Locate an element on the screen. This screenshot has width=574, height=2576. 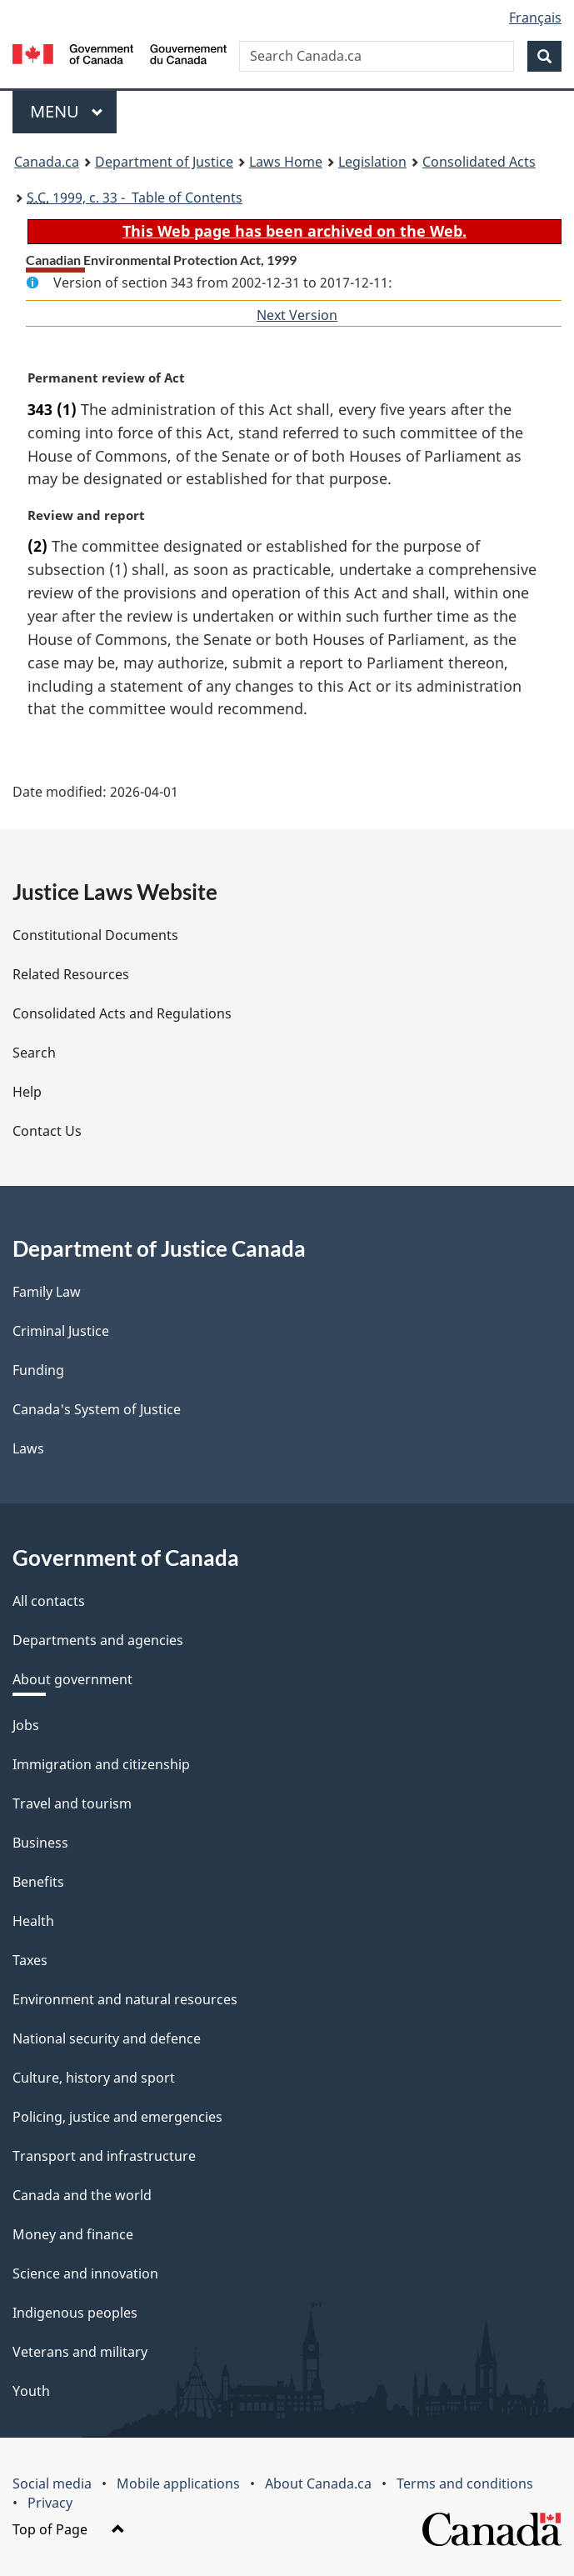
Jobs is located at coordinates (25, 1725).